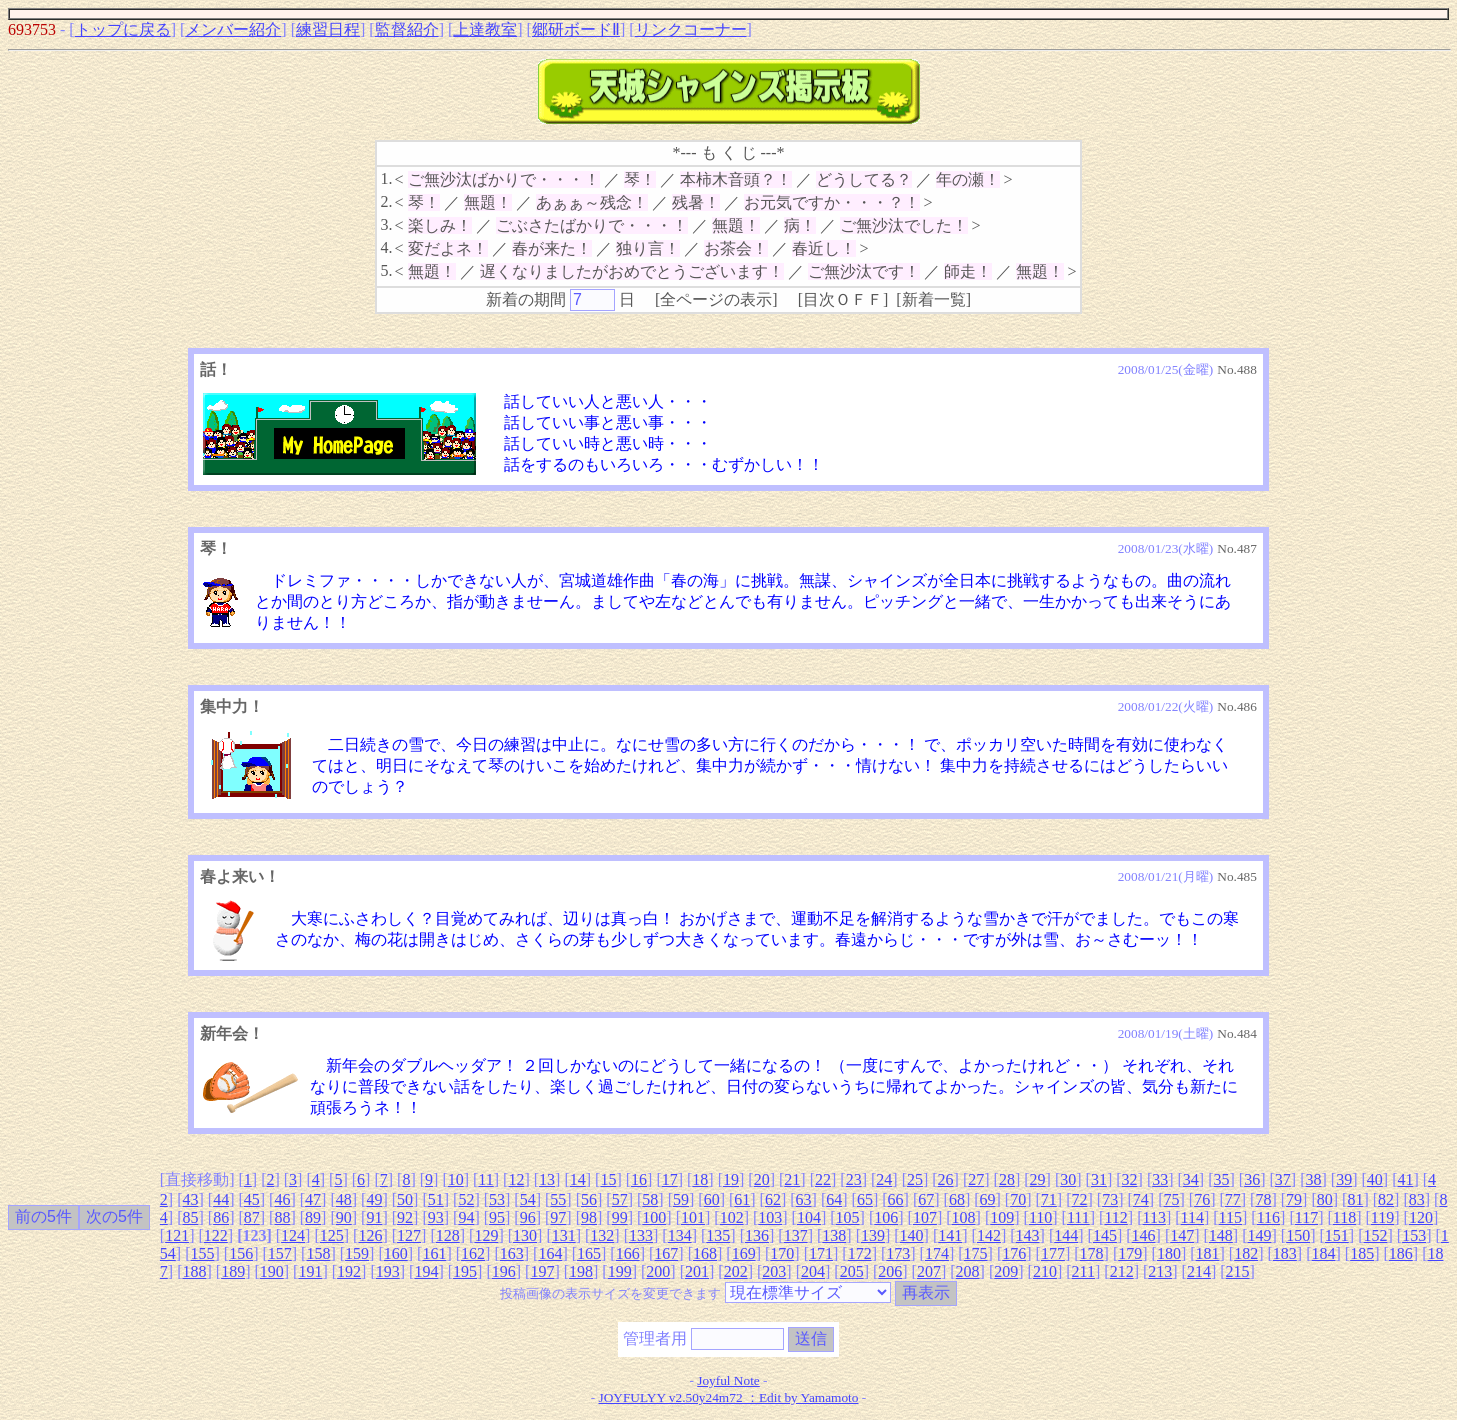  Describe the element at coordinates (272, 1271) in the screenshot. I see `190` at that location.